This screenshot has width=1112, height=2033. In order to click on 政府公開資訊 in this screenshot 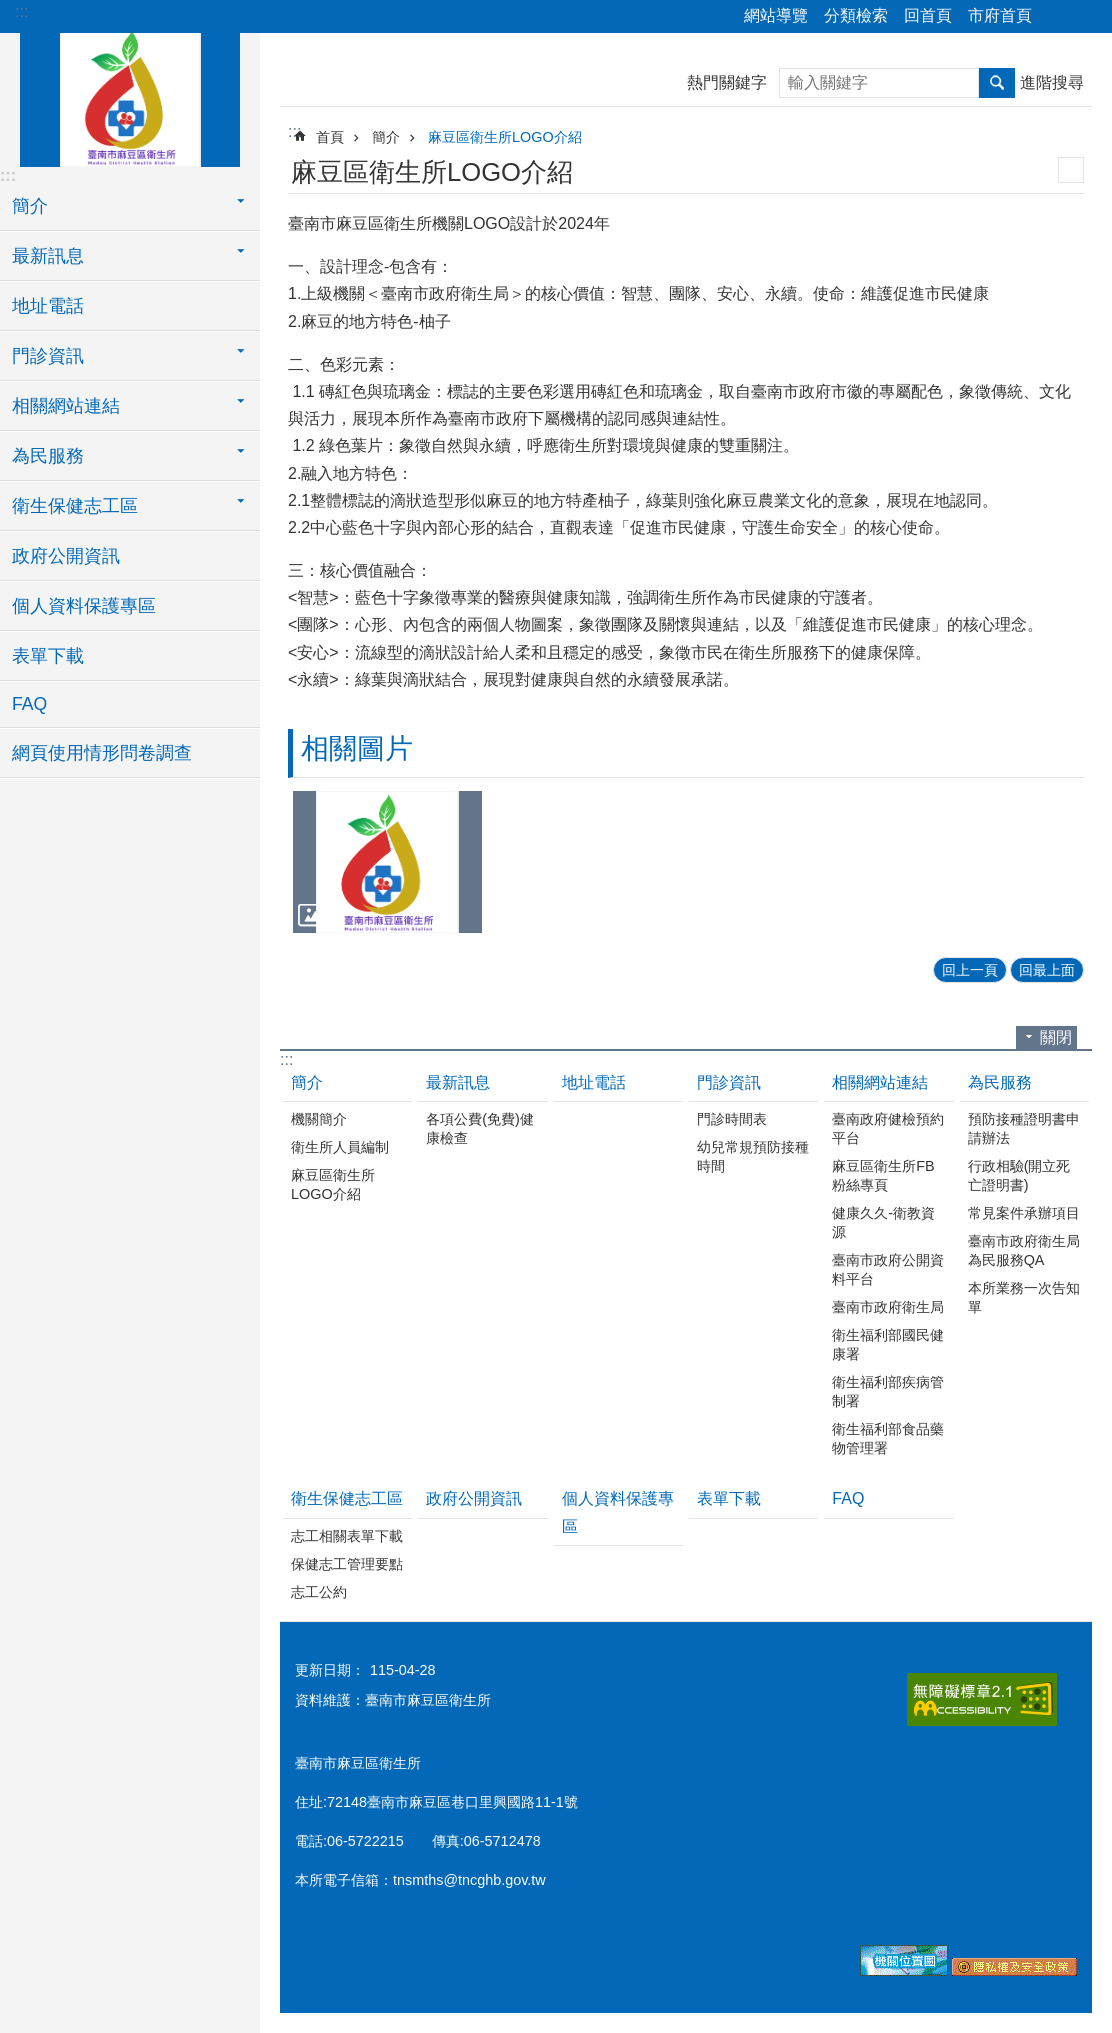, I will do `click(66, 556)`.